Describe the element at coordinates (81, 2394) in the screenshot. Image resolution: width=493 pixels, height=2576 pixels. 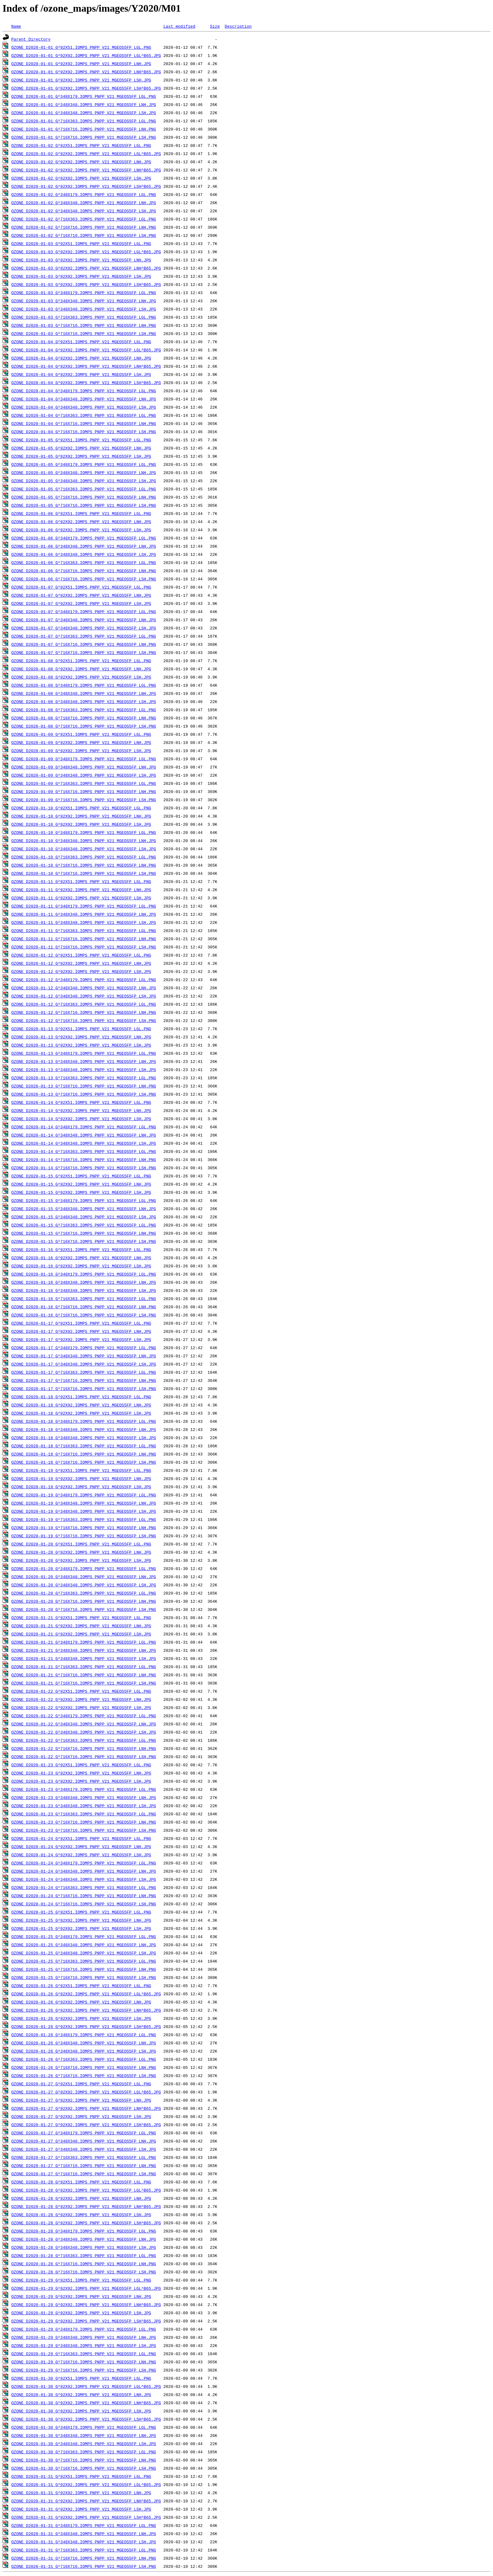
I see `OZONE_D2020-01-30_G^92X92.IOMPS_PNPP_V21_MGEOS5FP_LNH.JPG` at that location.